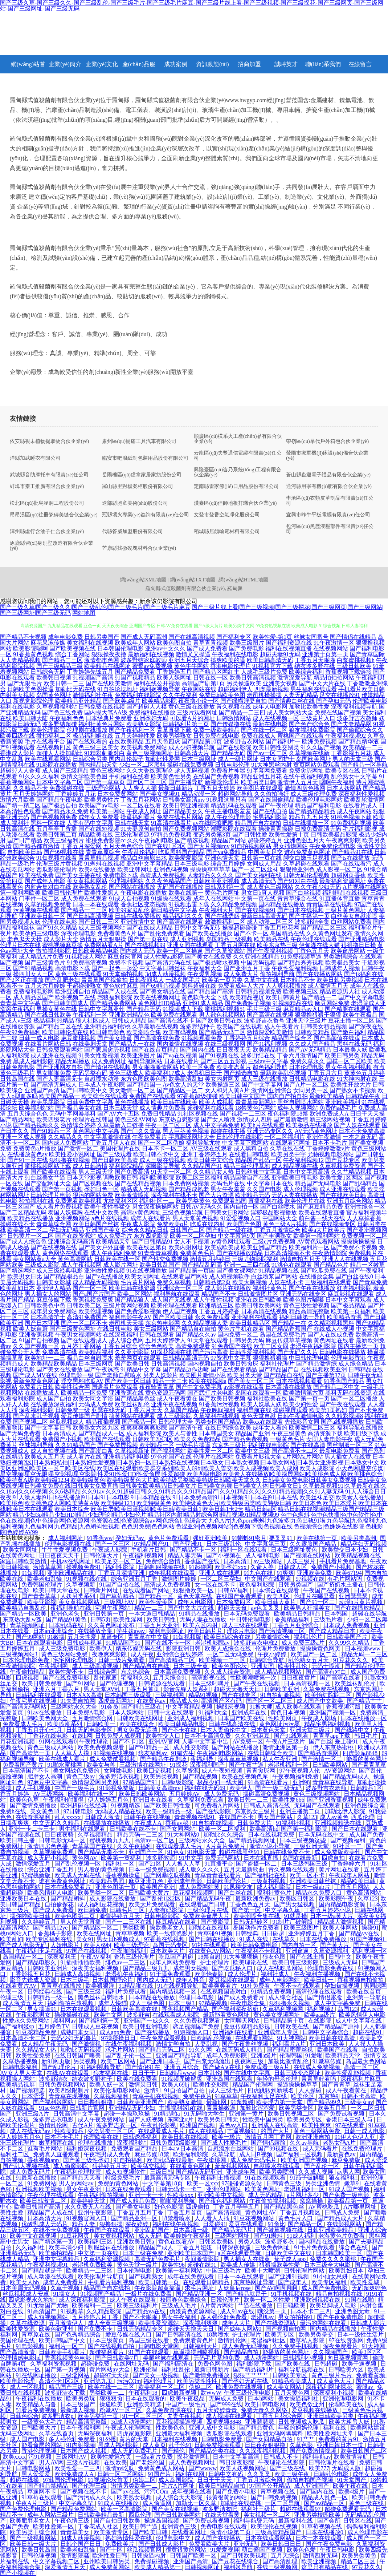 This screenshot has width=388, height=2576. Describe the element at coordinates (109, 683) in the screenshot. I see `国产在线欧美激情` at that location.